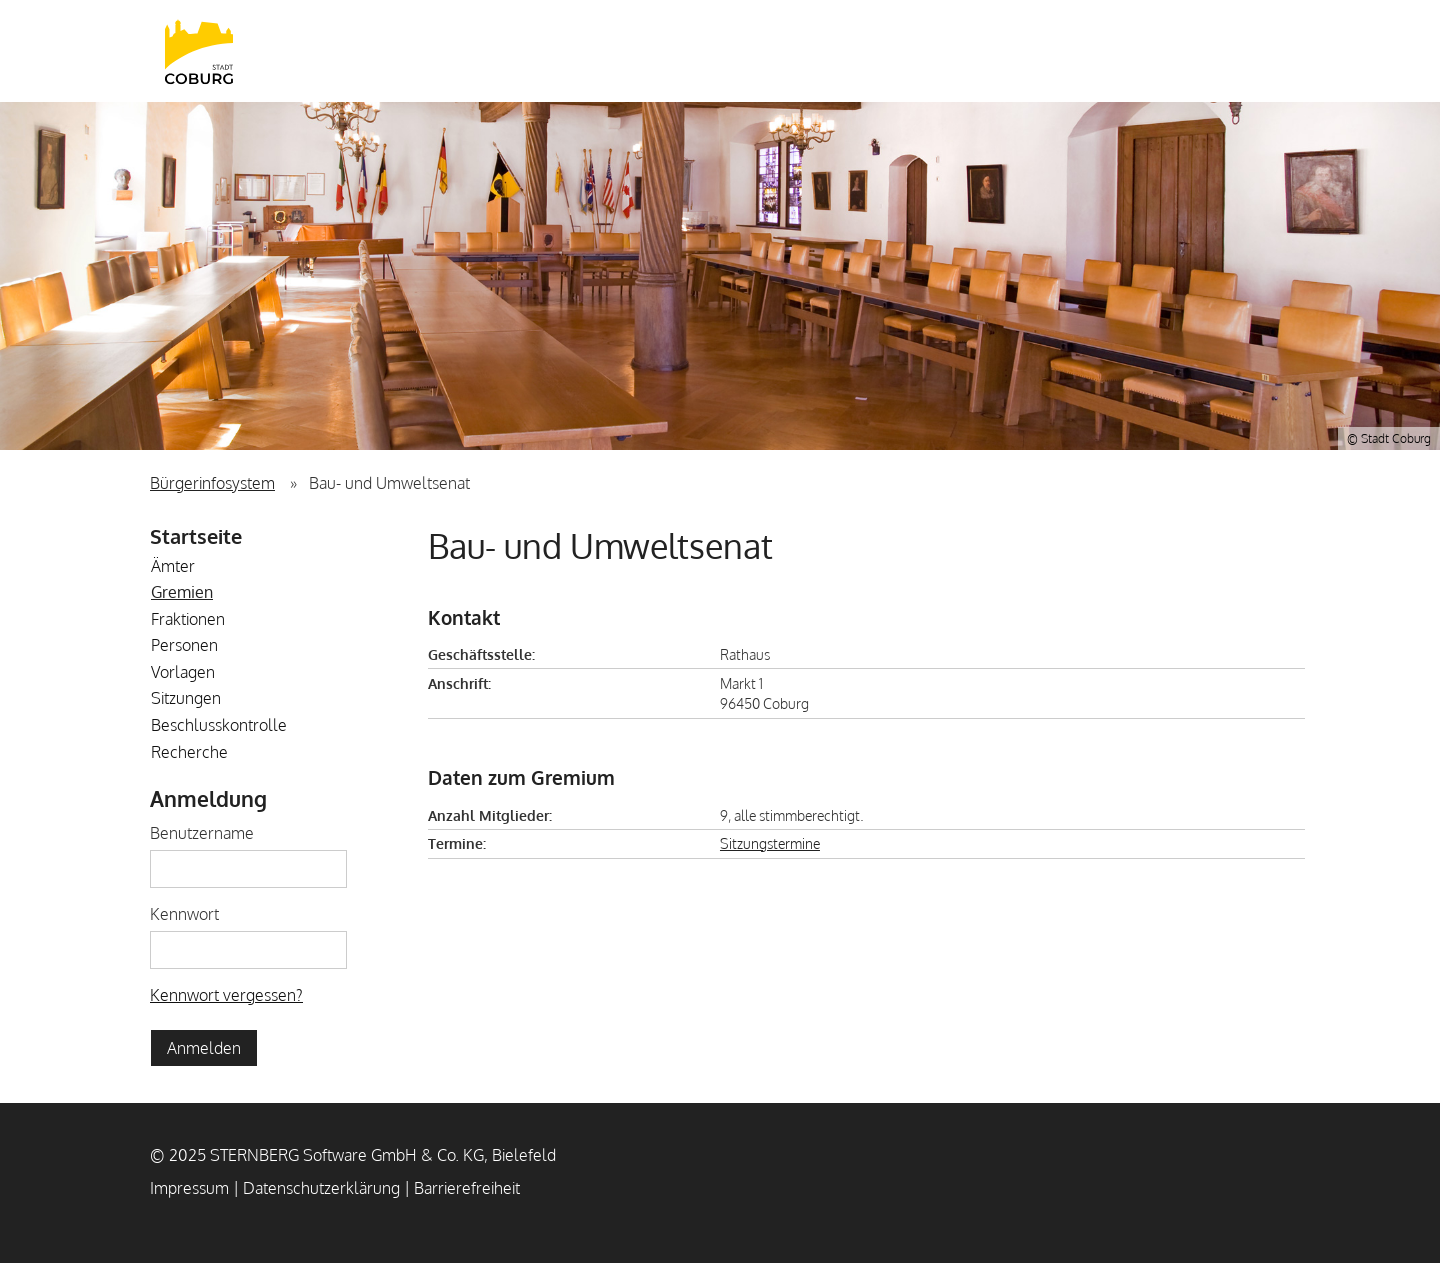  What do you see at coordinates (184, 914) in the screenshot?
I see `Kennwort` at bounding box center [184, 914].